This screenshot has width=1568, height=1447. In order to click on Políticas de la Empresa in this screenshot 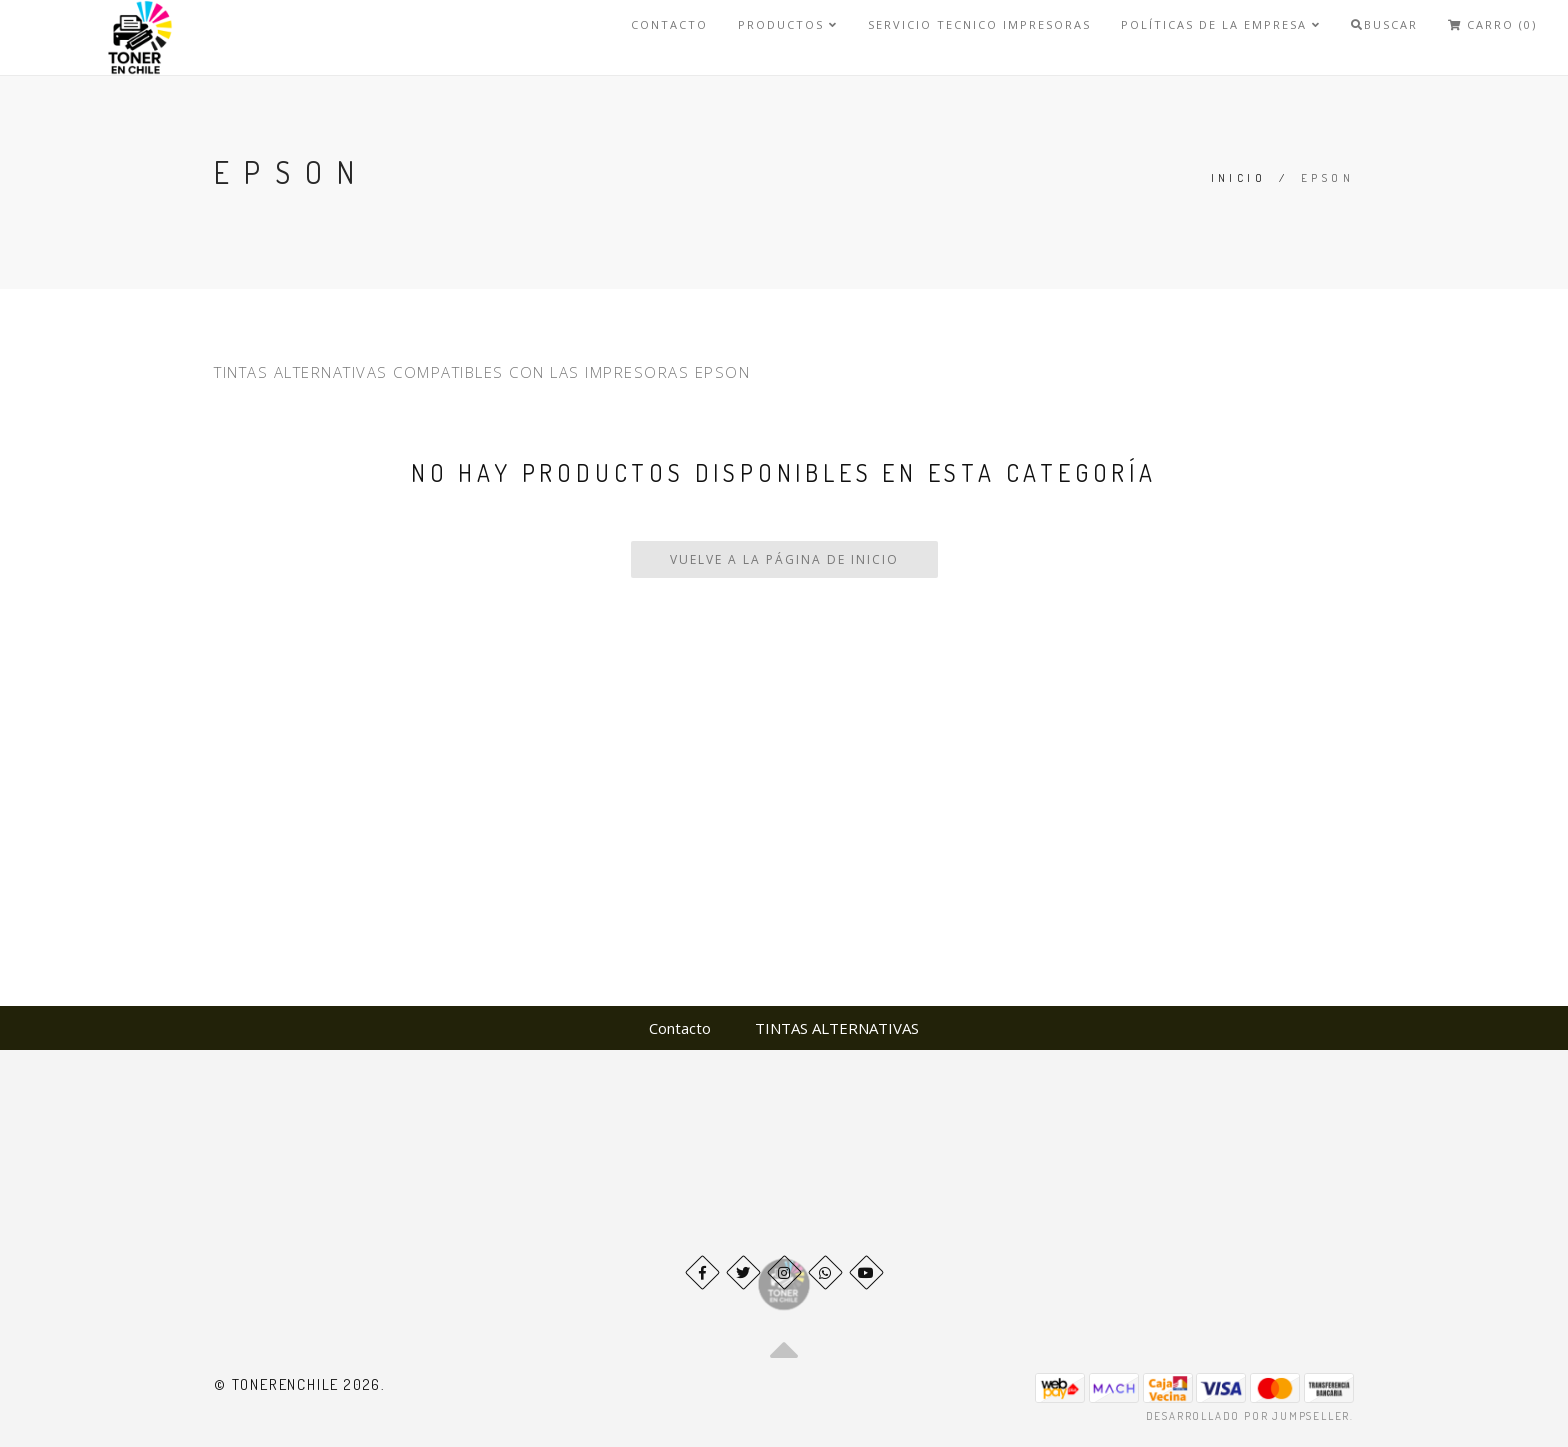, I will do `click(1221, 24)`.